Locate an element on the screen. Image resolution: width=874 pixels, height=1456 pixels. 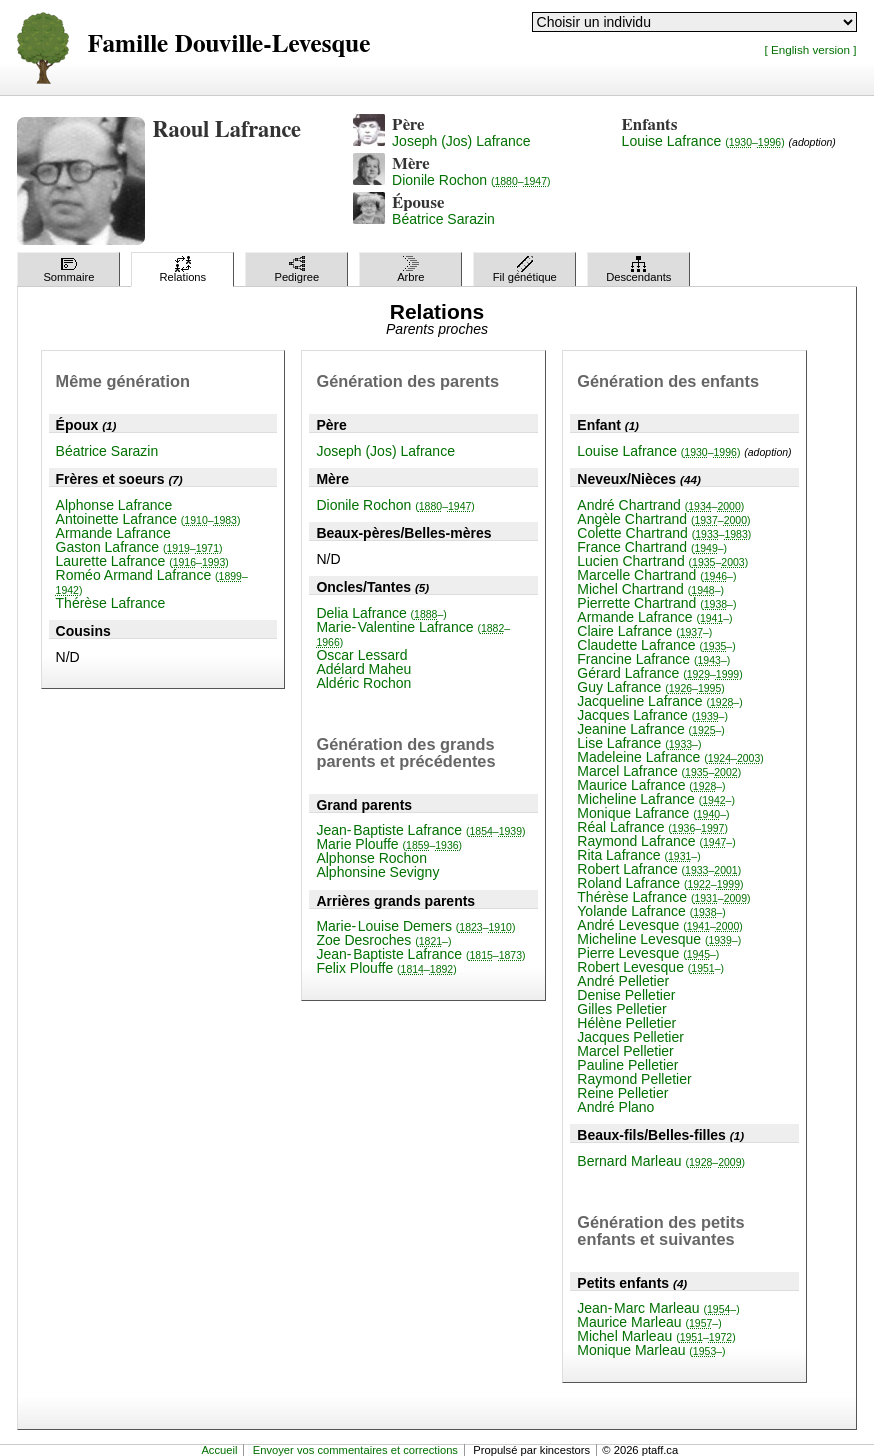
Joseph (Jos) Lafrance is located at coordinates (461, 141).